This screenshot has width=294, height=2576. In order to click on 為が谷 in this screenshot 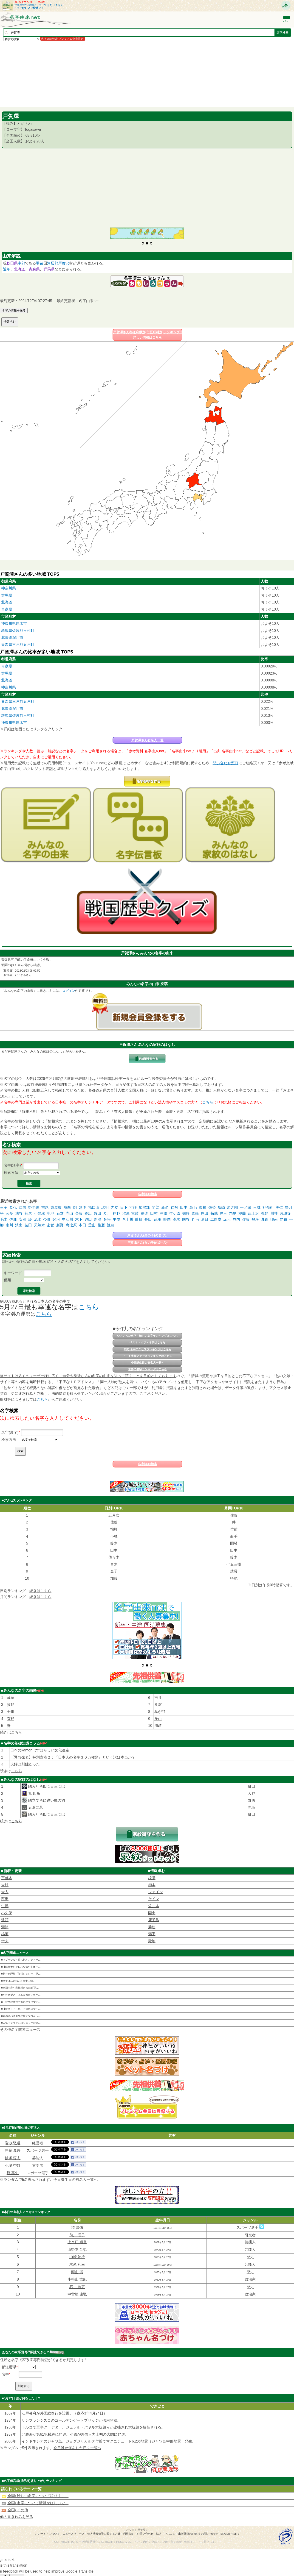, I will do `click(159, 1712)`.